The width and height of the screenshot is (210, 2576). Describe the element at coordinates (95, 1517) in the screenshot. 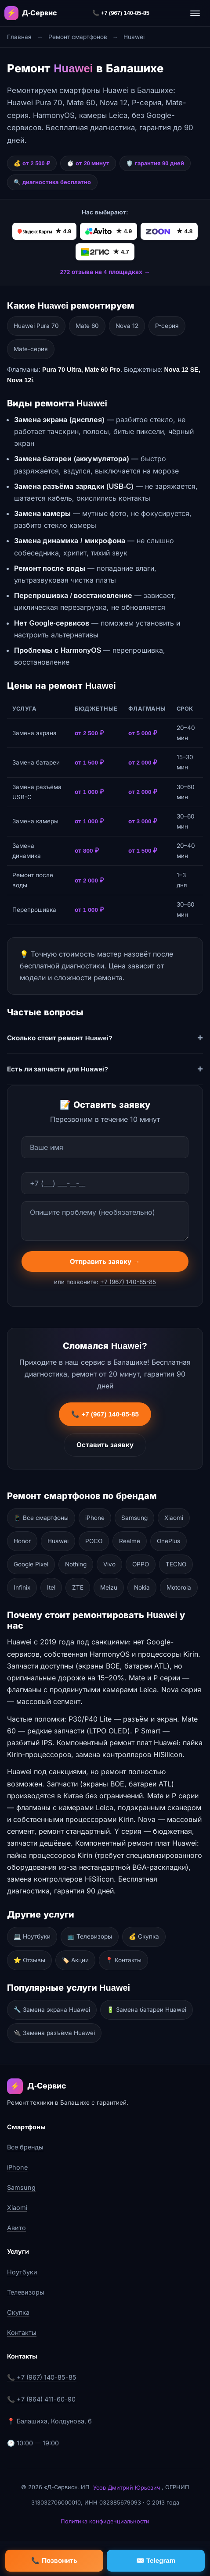

I see `iPhone` at that location.